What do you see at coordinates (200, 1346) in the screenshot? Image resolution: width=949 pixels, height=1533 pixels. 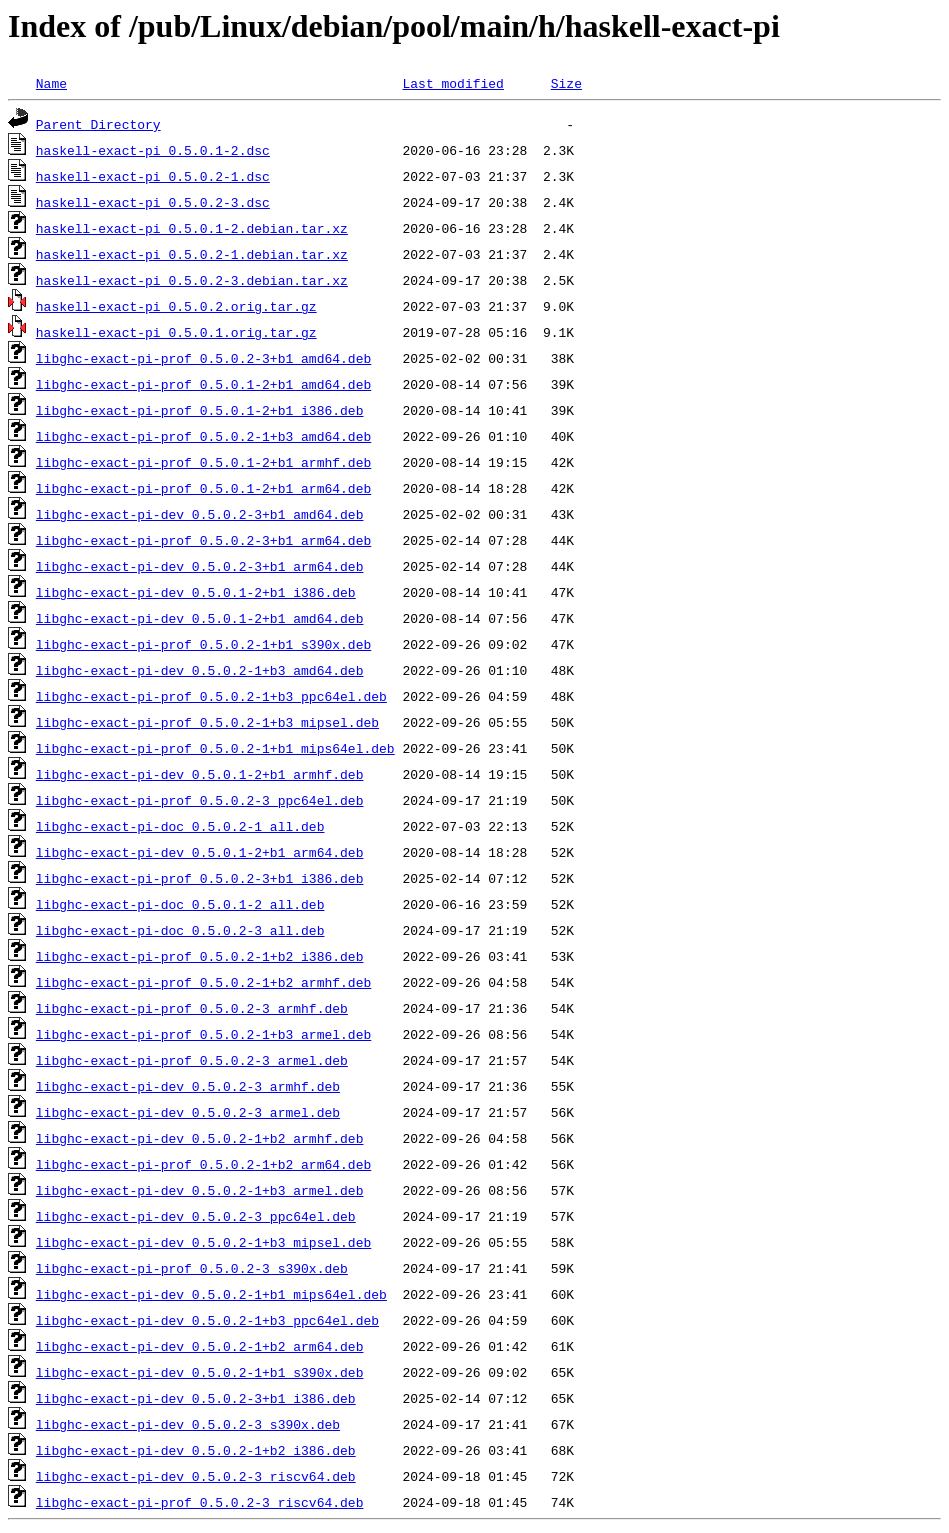 I see `libghc-exact-pi-dev_0.5.0.2-1+b2_arm64.deb` at bounding box center [200, 1346].